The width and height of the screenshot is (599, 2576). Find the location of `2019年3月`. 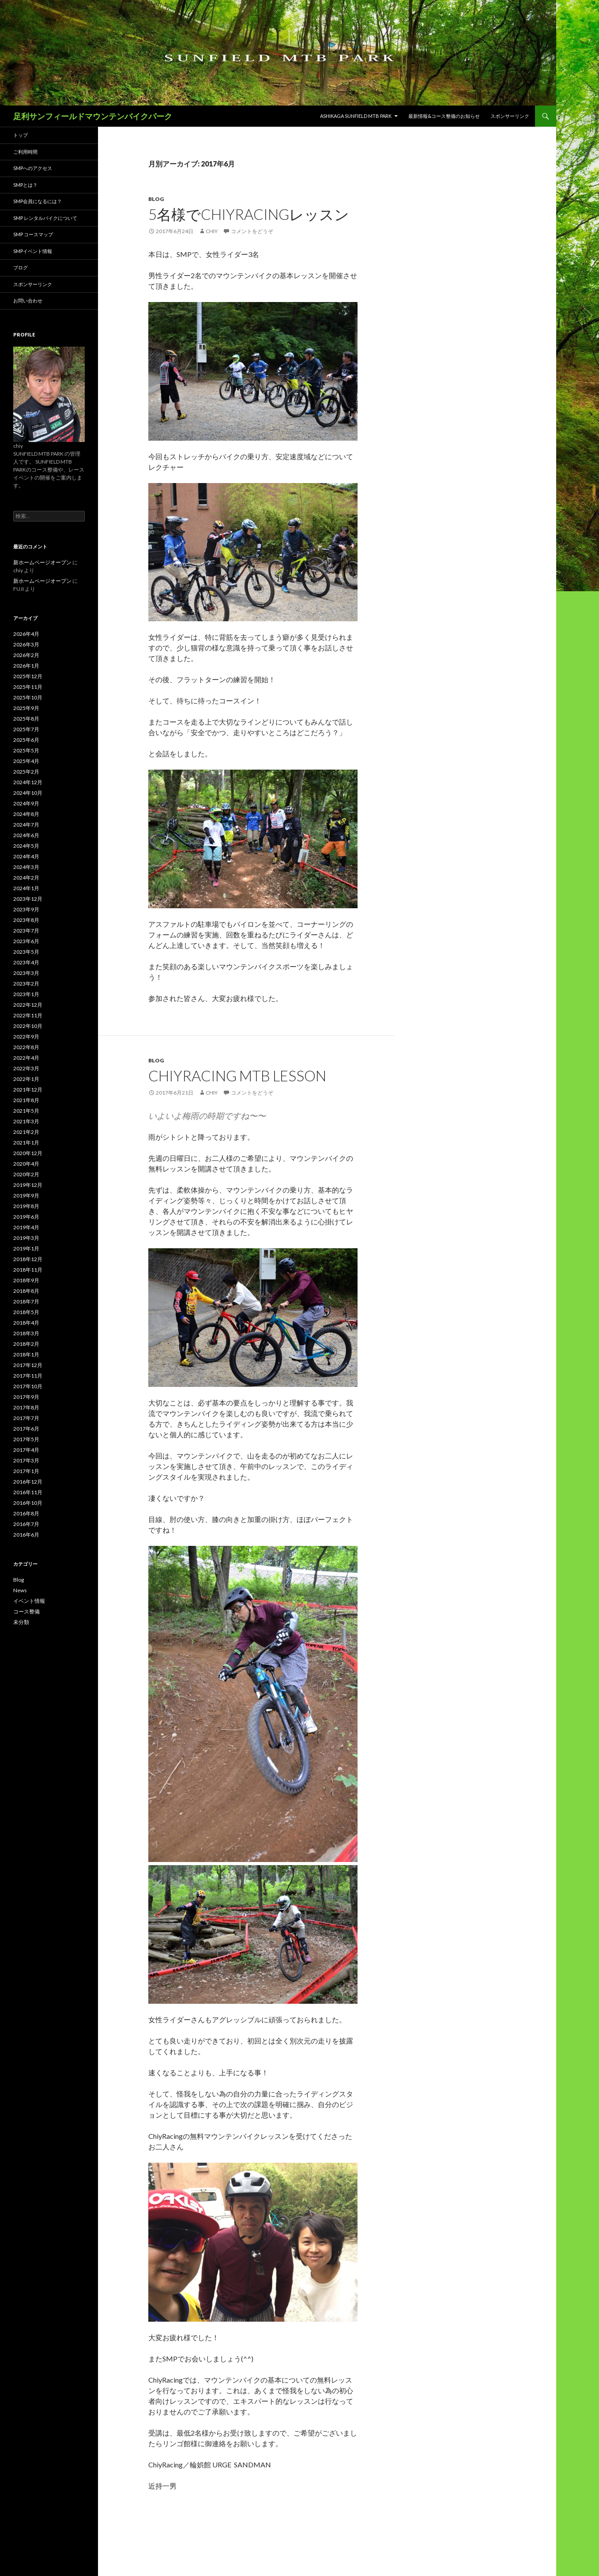

2019年3月 is located at coordinates (26, 1238).